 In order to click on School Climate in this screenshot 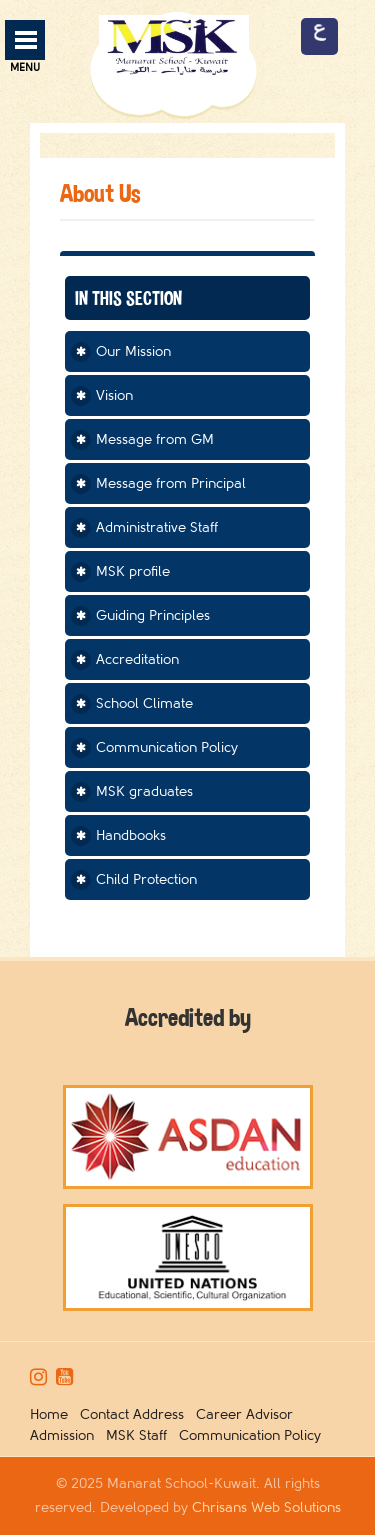, I will do `click(144, 703)`.